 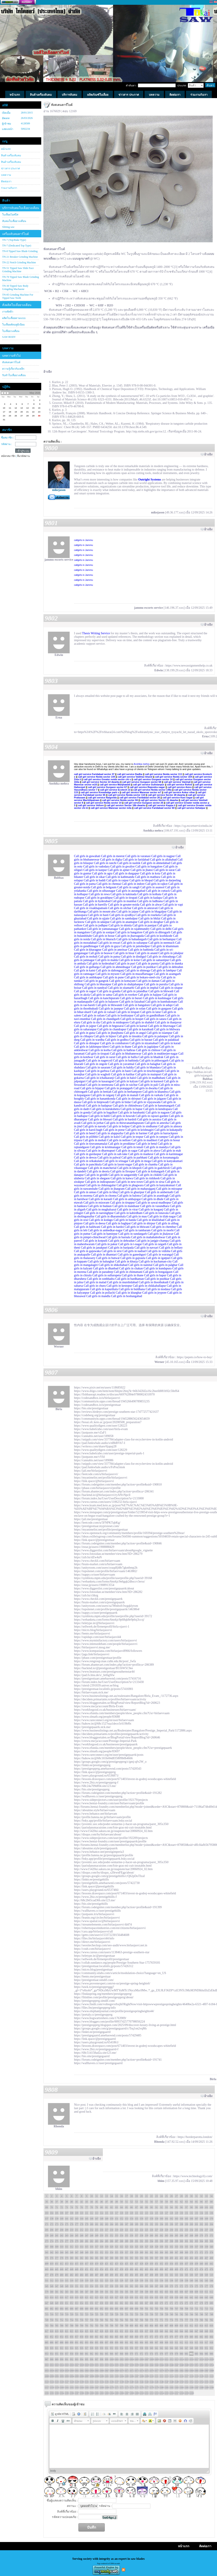 What do you see at coordinates (181, 2224) in the screenshot?
I see `198` at bounding box center [181, 2224].